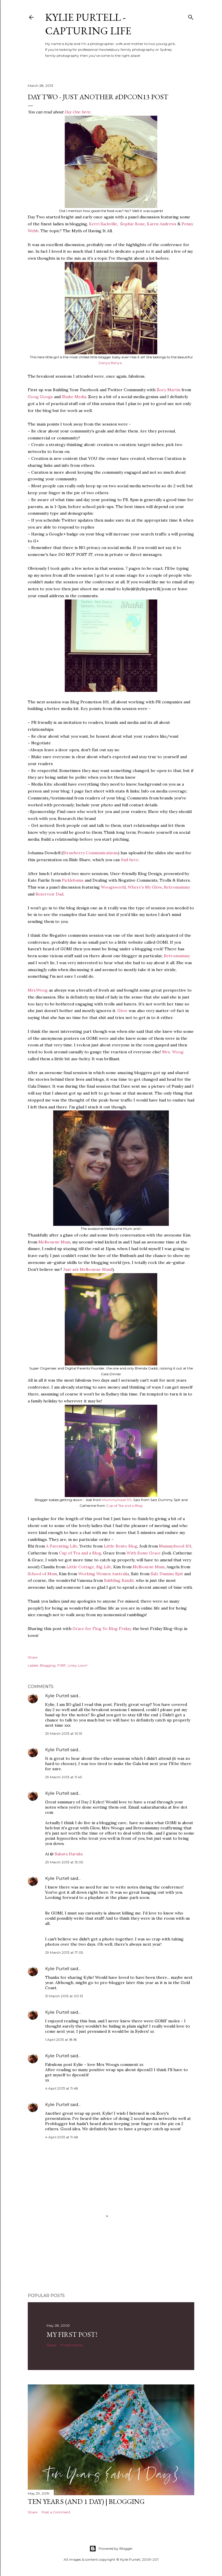 The width and height of the screenshot is (222, 2576). What do you see at coordinates (124, 1505) in the screenshot?
I see `Cup of Tea and a Blog` at bounding box center [124, 1505].